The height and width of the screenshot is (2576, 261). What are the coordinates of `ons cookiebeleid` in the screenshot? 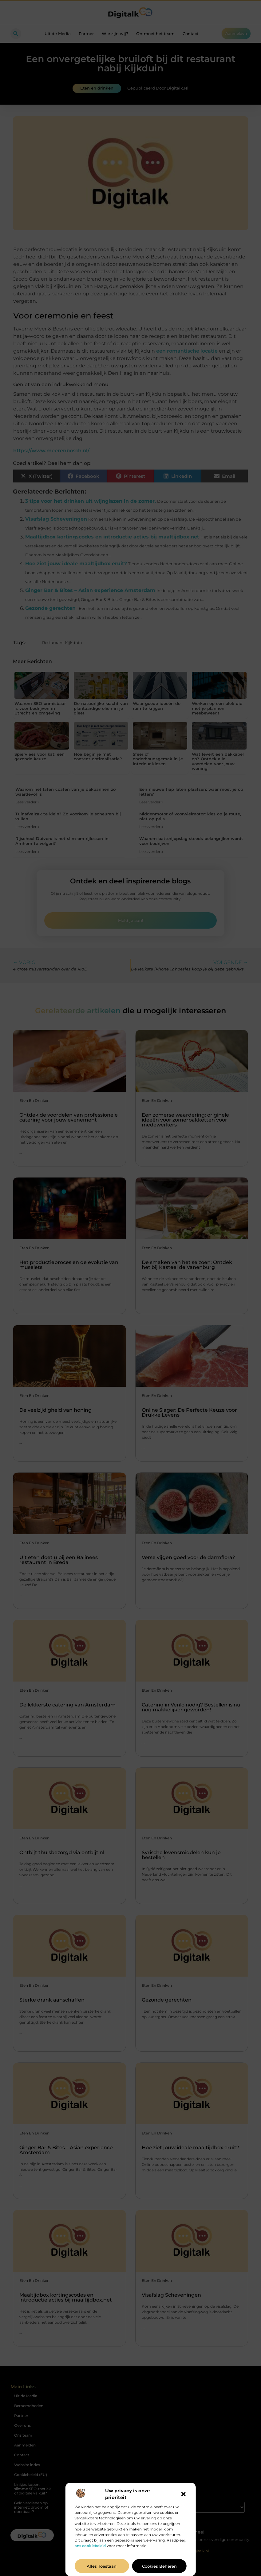 It's located at (90, 2545).